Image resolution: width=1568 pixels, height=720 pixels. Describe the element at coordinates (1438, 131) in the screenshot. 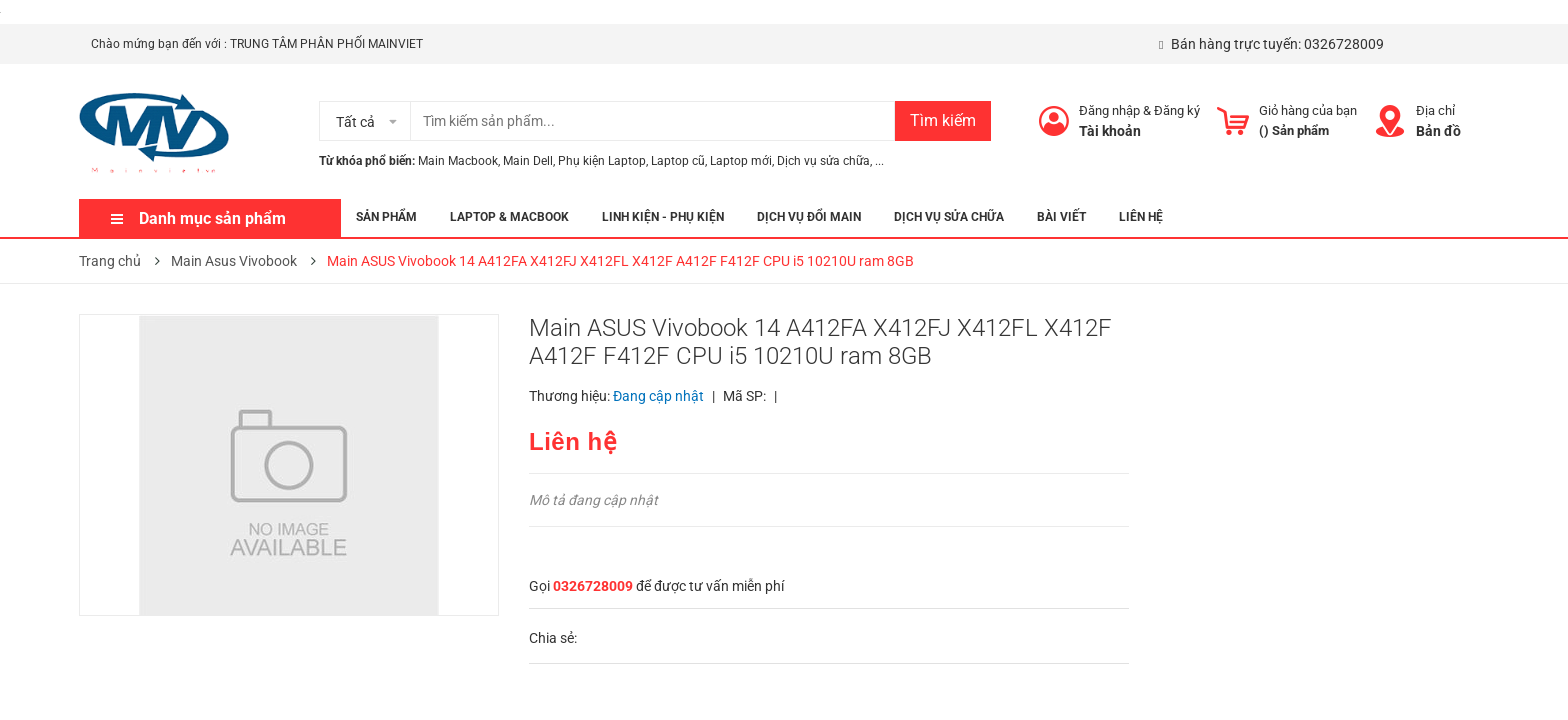

I see `Bản đồ` at that location.